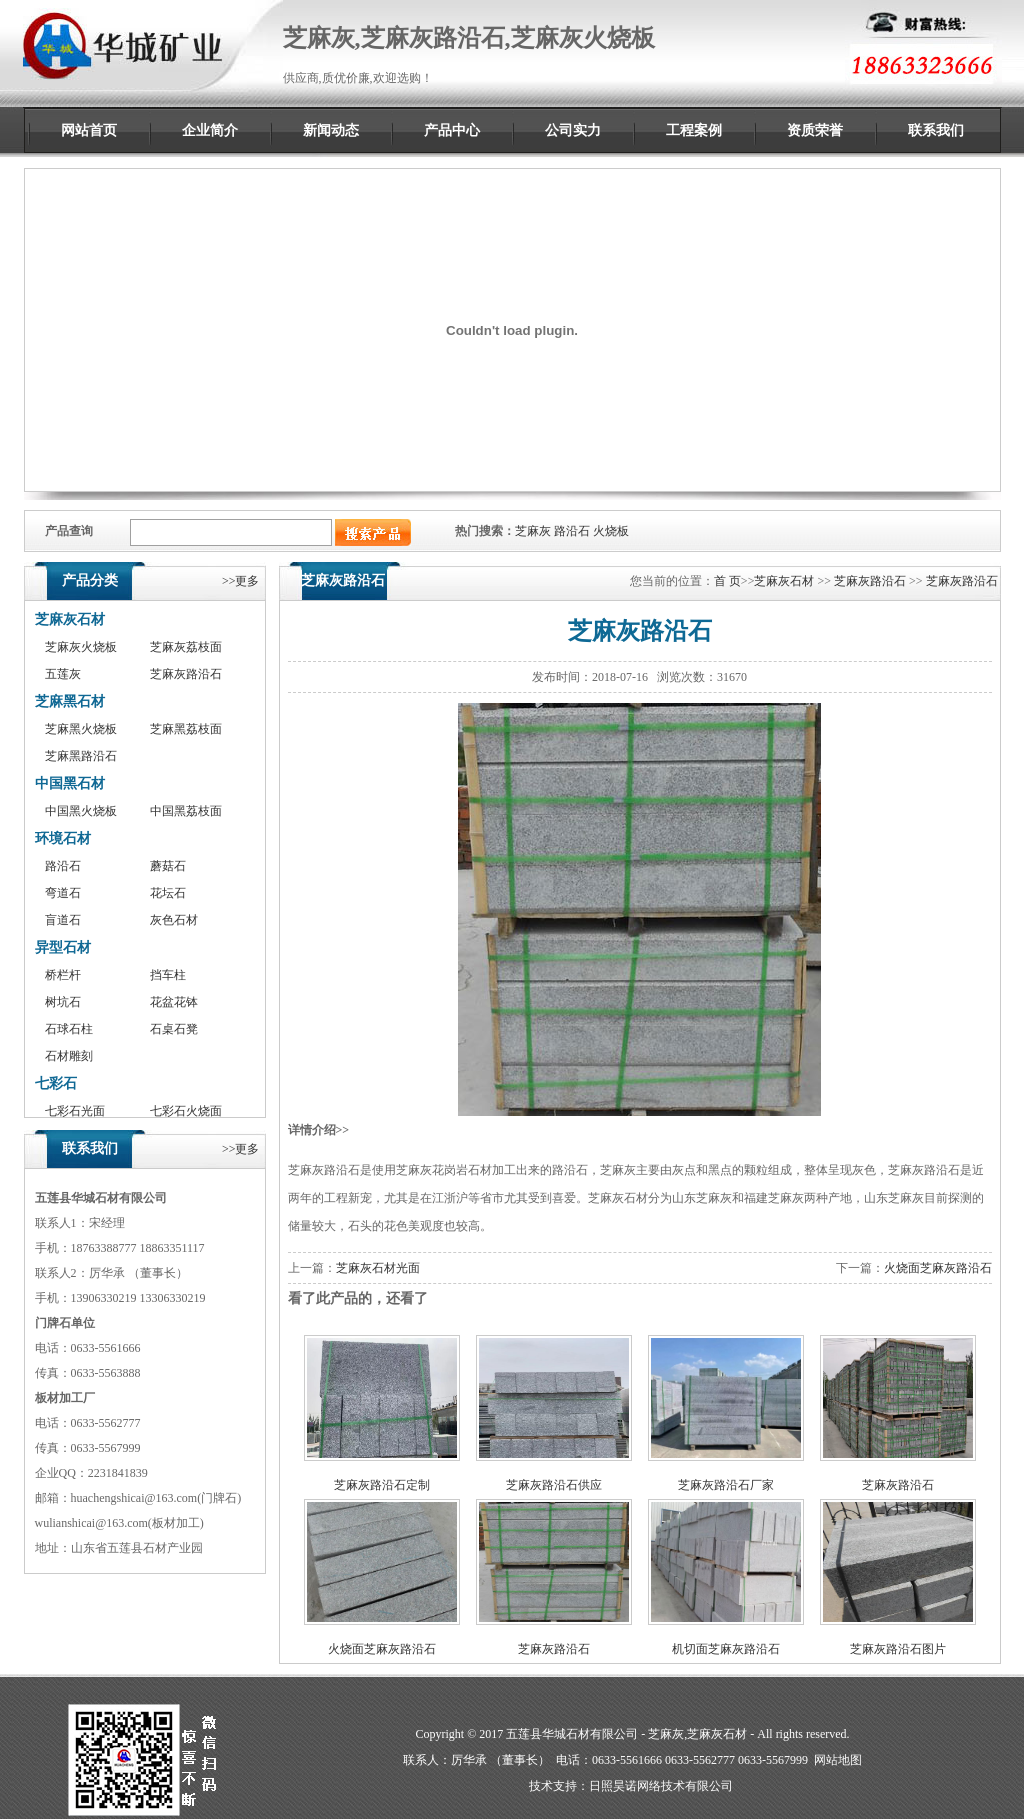 The height and width of the screenshot is (1819, 1024). Describe the element at coordinates (63, 1002) in the screenshot. I see `树坑石` at that location.